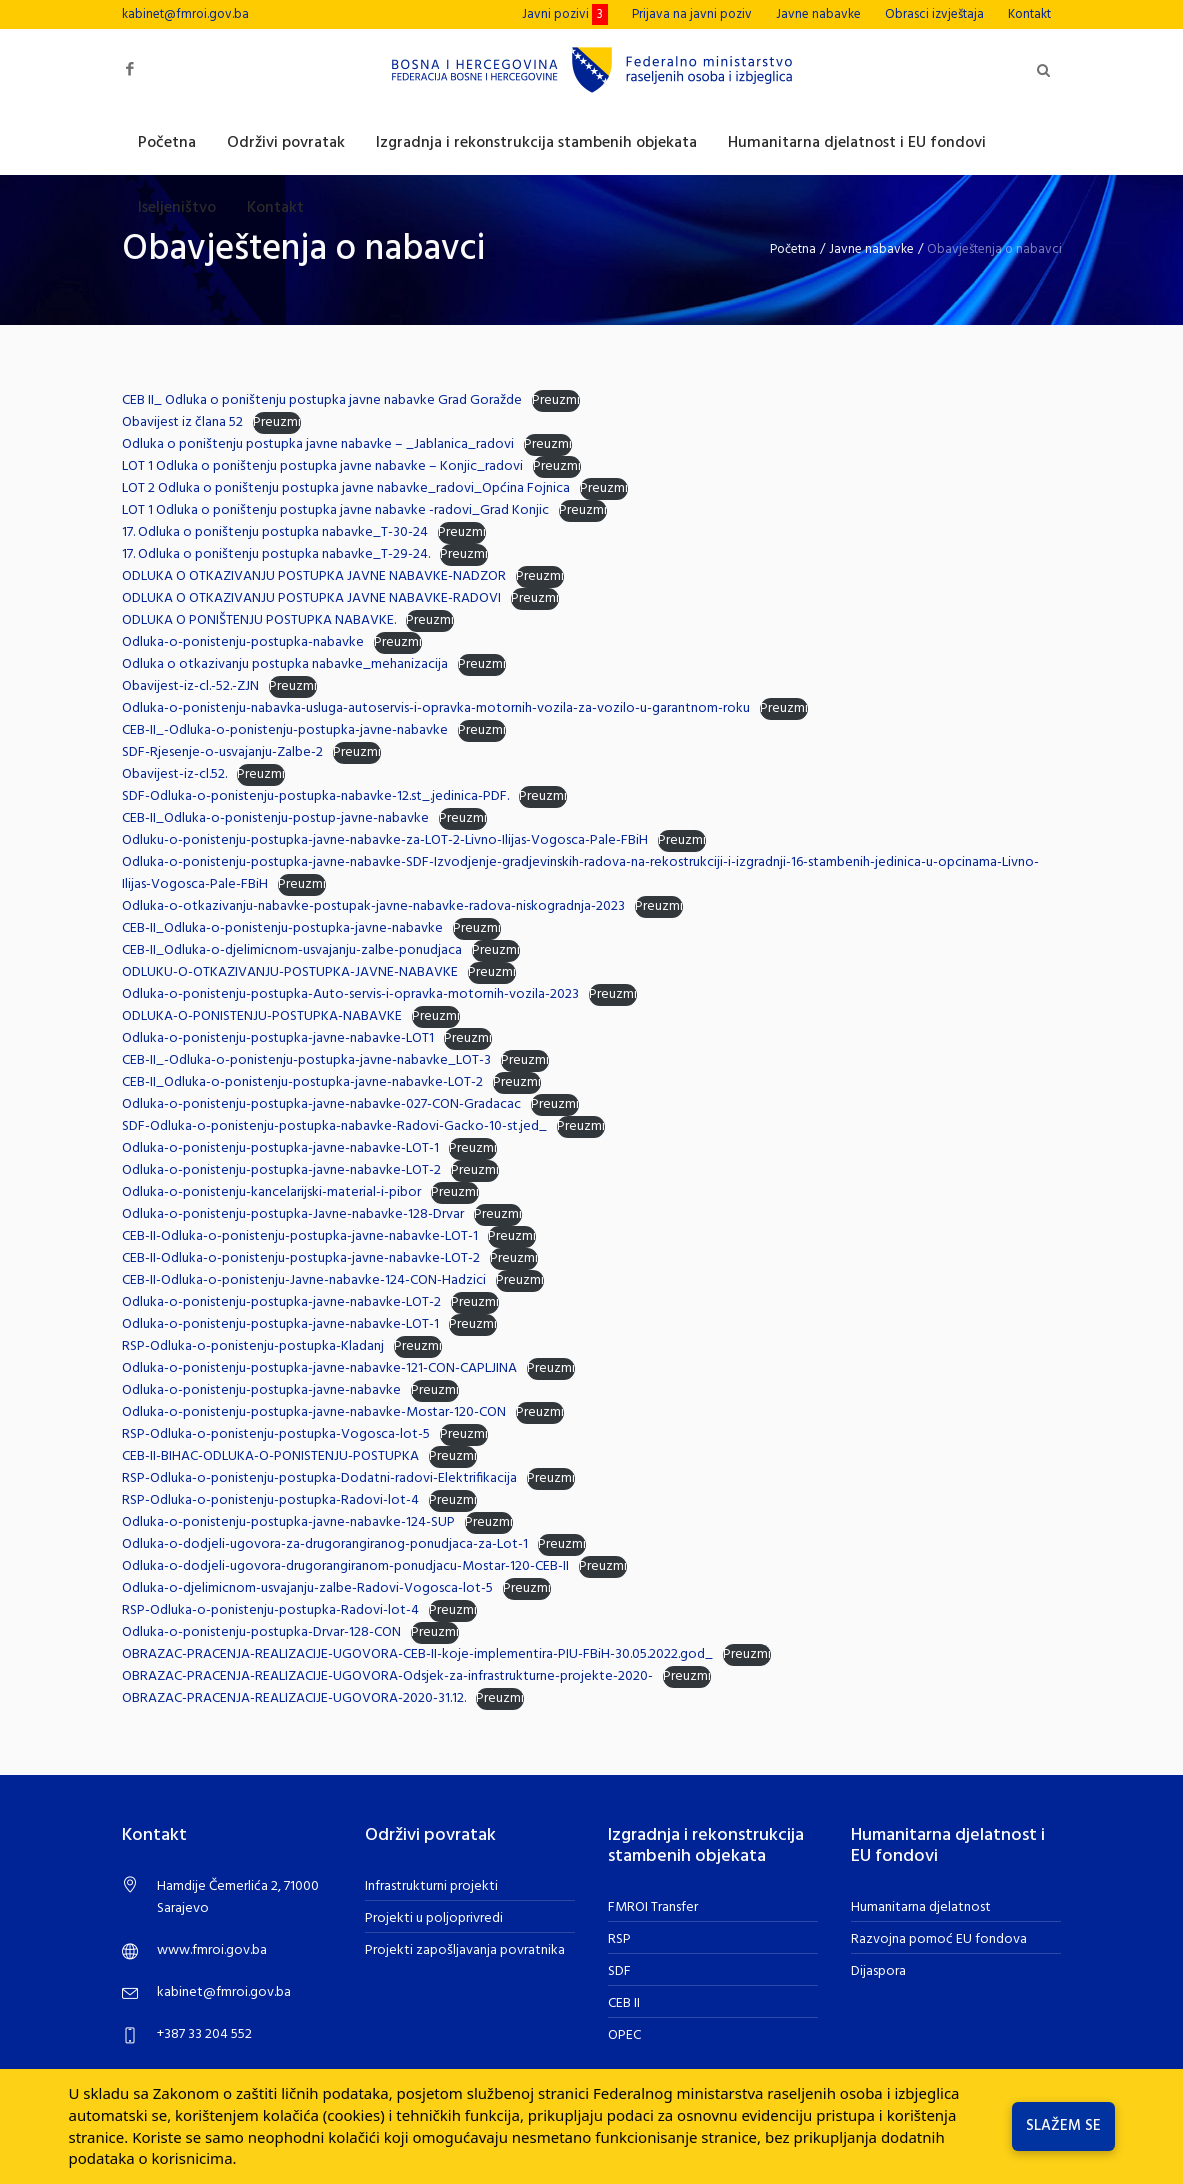 This screenshot has height=2184, width=1183. I want to click on Odluka-o-ponistenju-postupka-javne-nabavke-LOT1, so click(278, 1038).